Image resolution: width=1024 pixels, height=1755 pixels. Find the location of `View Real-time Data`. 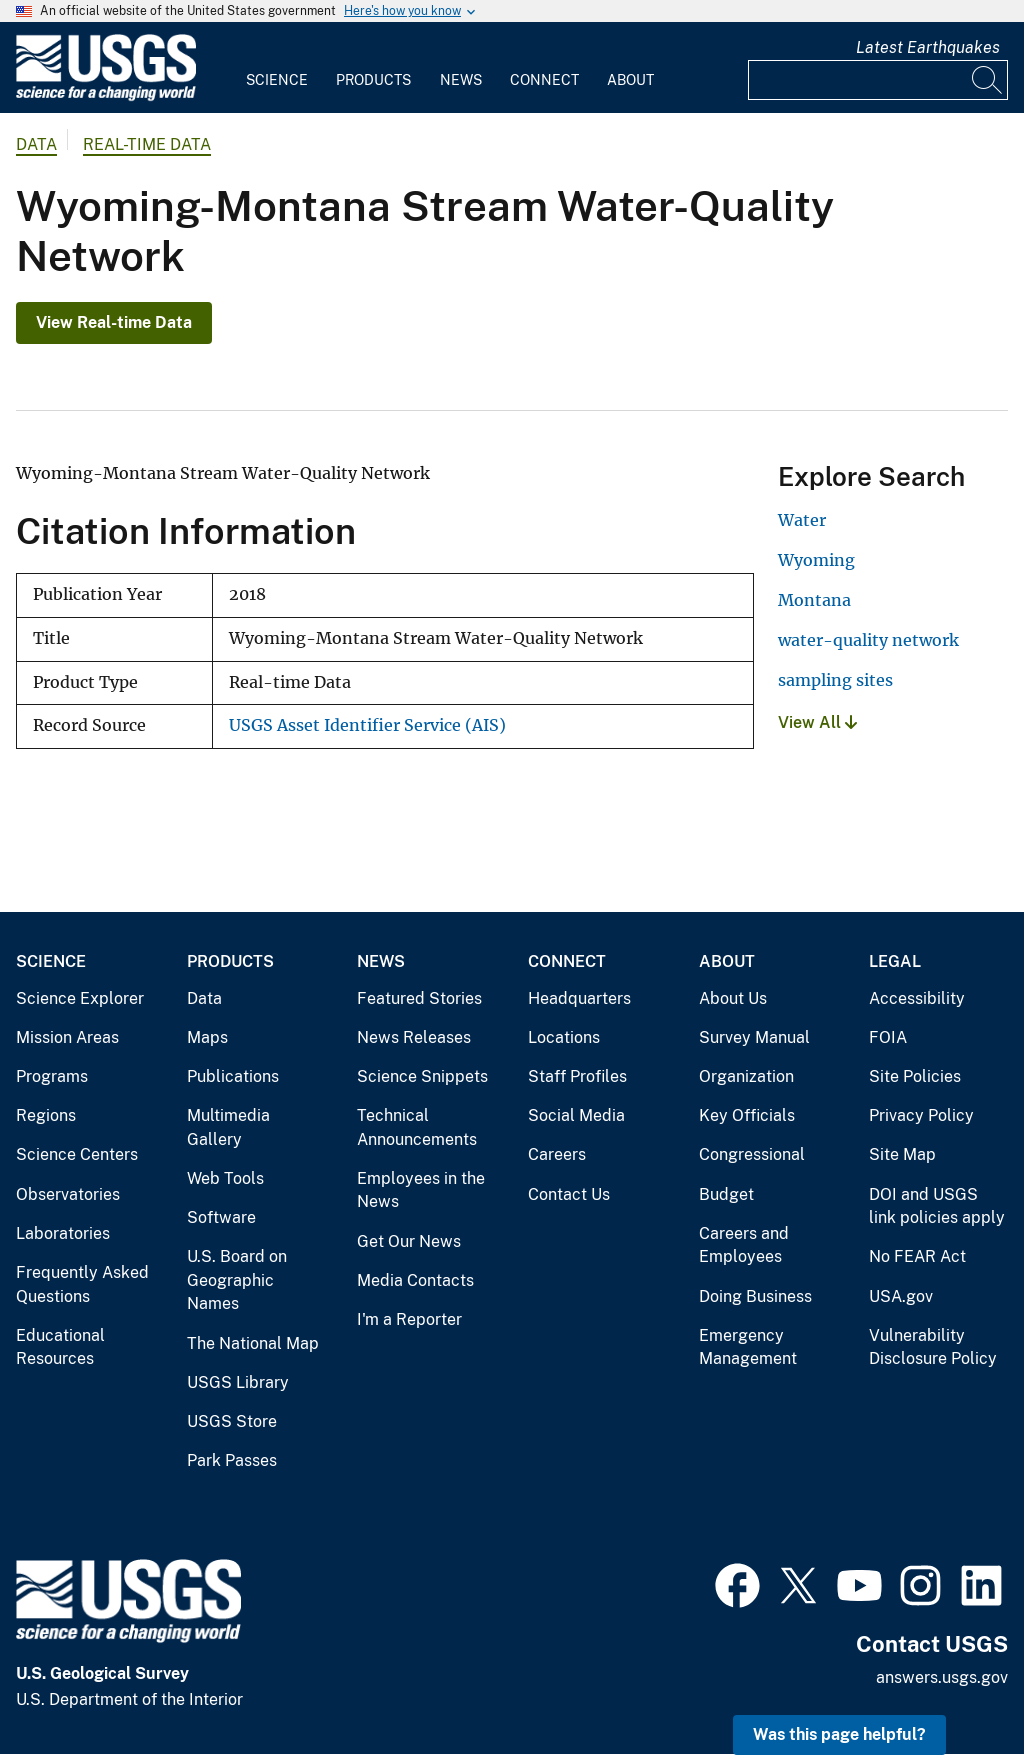

View Real-time Data is located at coordinates (114, 322).